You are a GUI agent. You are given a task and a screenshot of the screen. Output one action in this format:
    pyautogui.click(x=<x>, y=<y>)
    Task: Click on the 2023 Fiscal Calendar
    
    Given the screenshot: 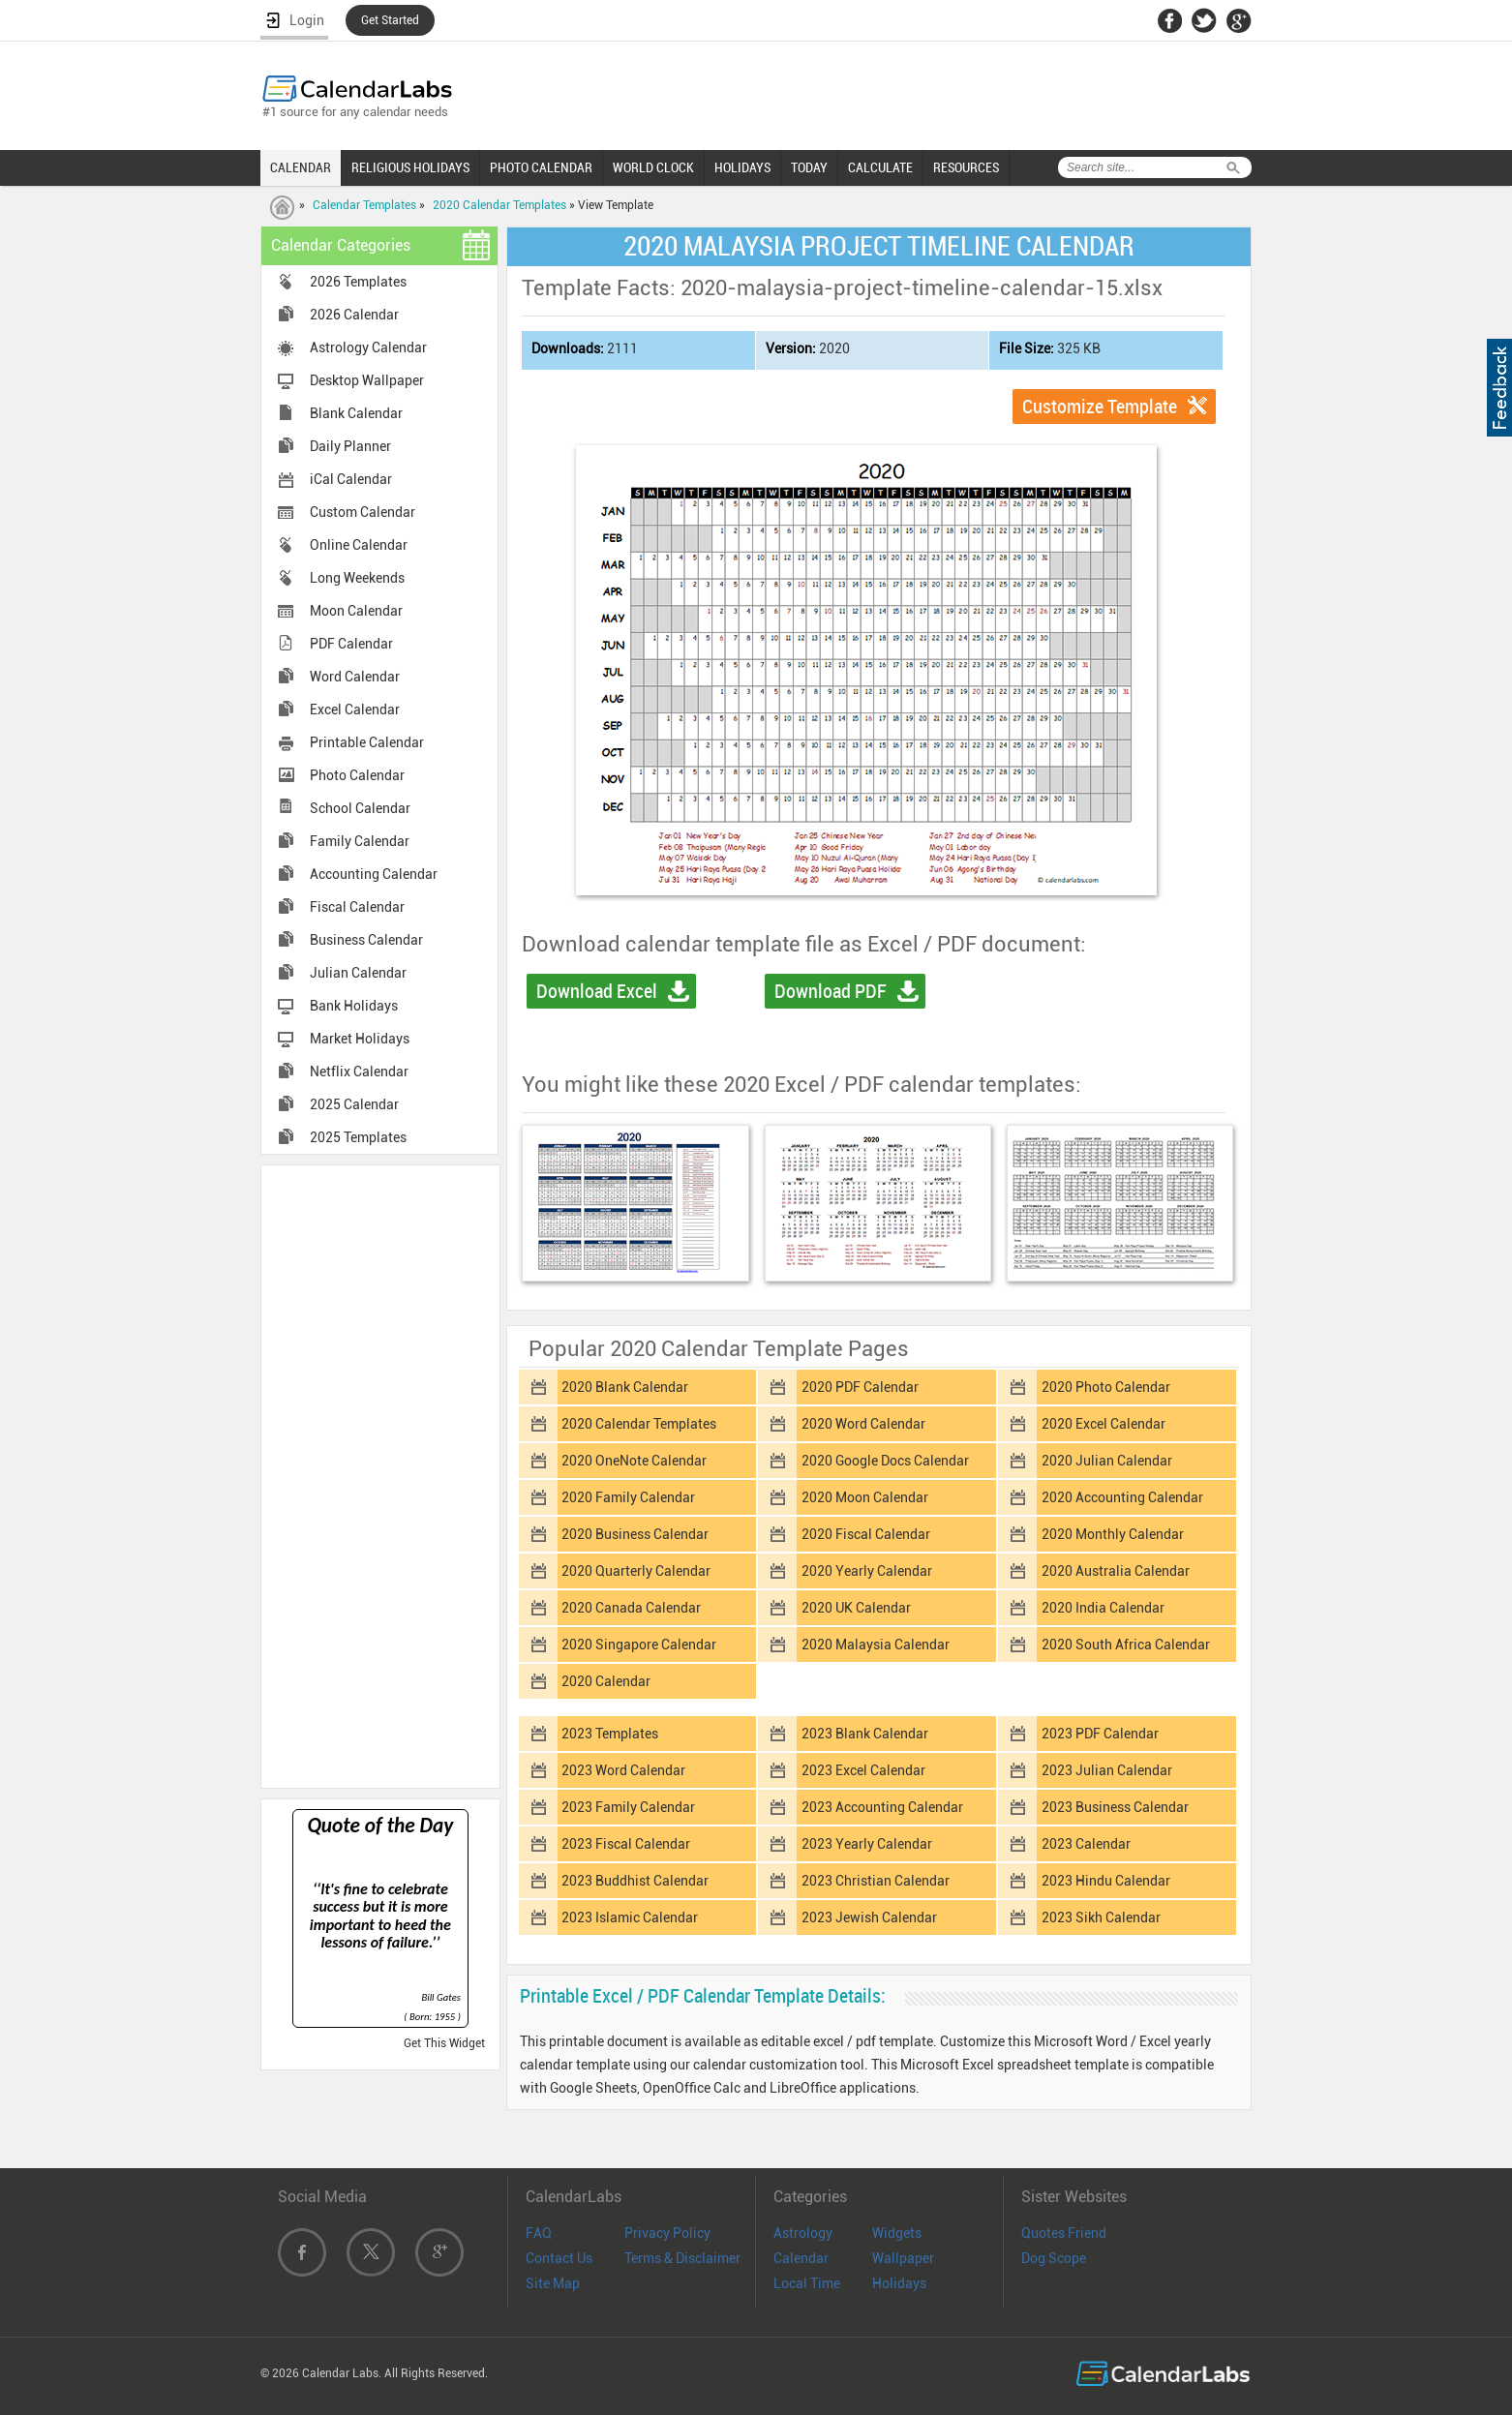 What is the action you would take?
    pyautogui.click(x=625, y=1844)
    